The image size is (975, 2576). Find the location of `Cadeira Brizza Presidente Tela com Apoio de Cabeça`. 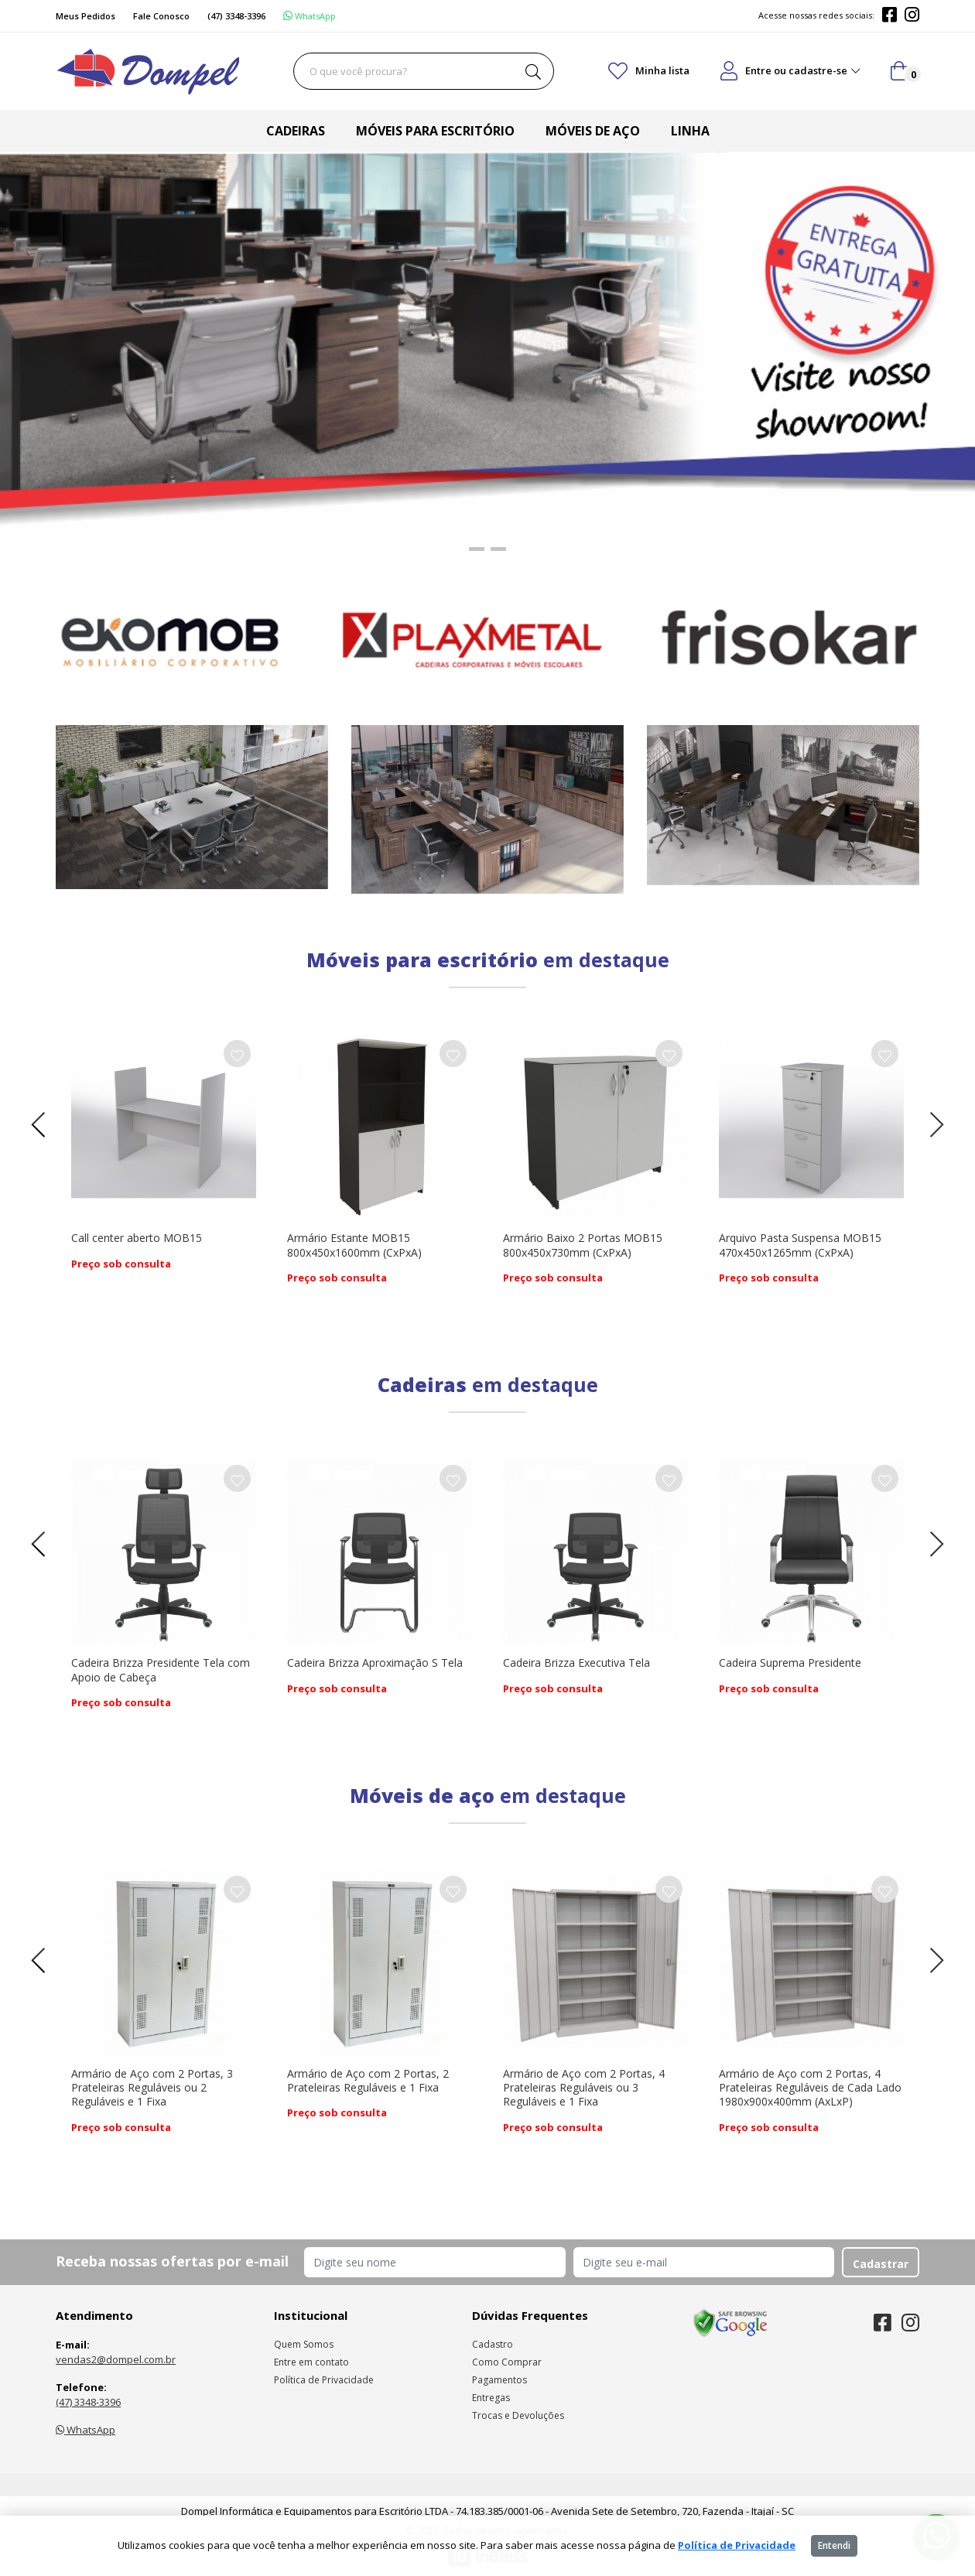

Cadeira Brizza Presidente Tela com Apoio de Cabeça is located at coordinates (160, 1669).